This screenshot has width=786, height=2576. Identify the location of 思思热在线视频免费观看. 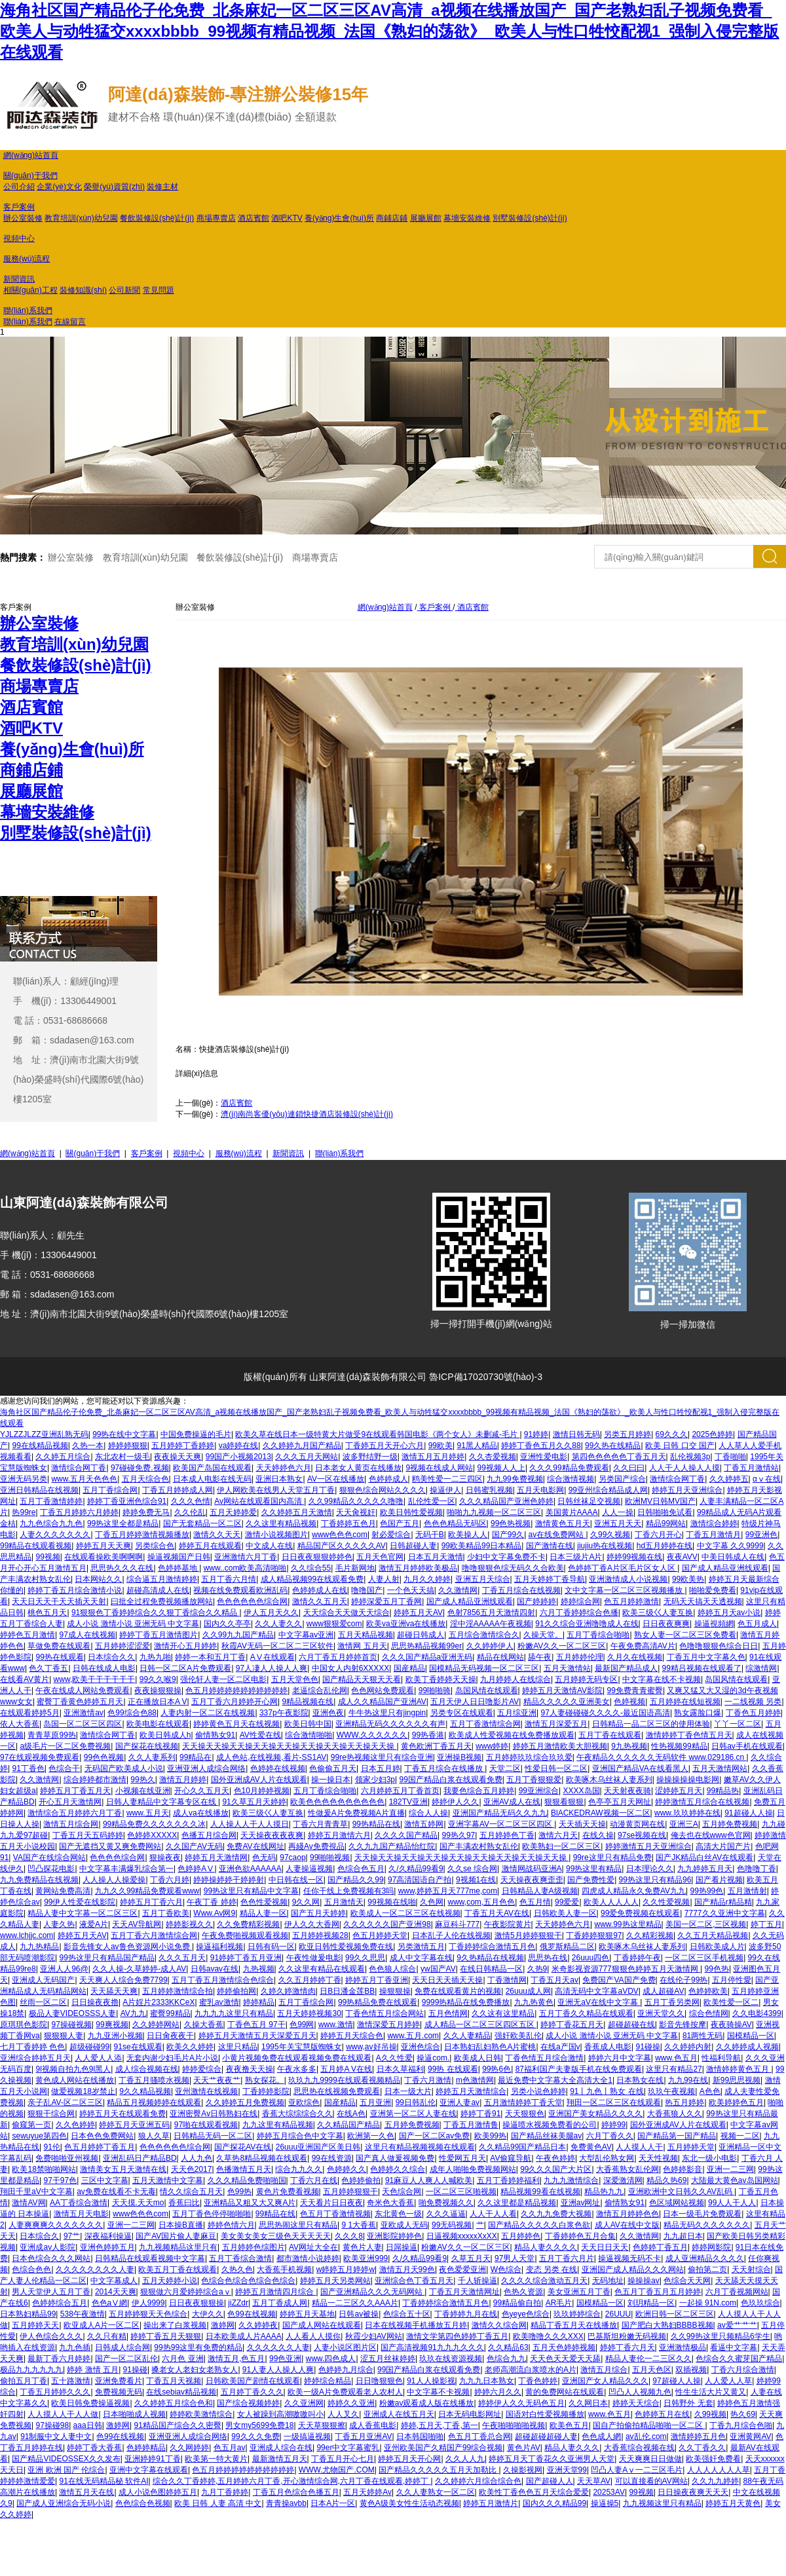
(336, 2091).